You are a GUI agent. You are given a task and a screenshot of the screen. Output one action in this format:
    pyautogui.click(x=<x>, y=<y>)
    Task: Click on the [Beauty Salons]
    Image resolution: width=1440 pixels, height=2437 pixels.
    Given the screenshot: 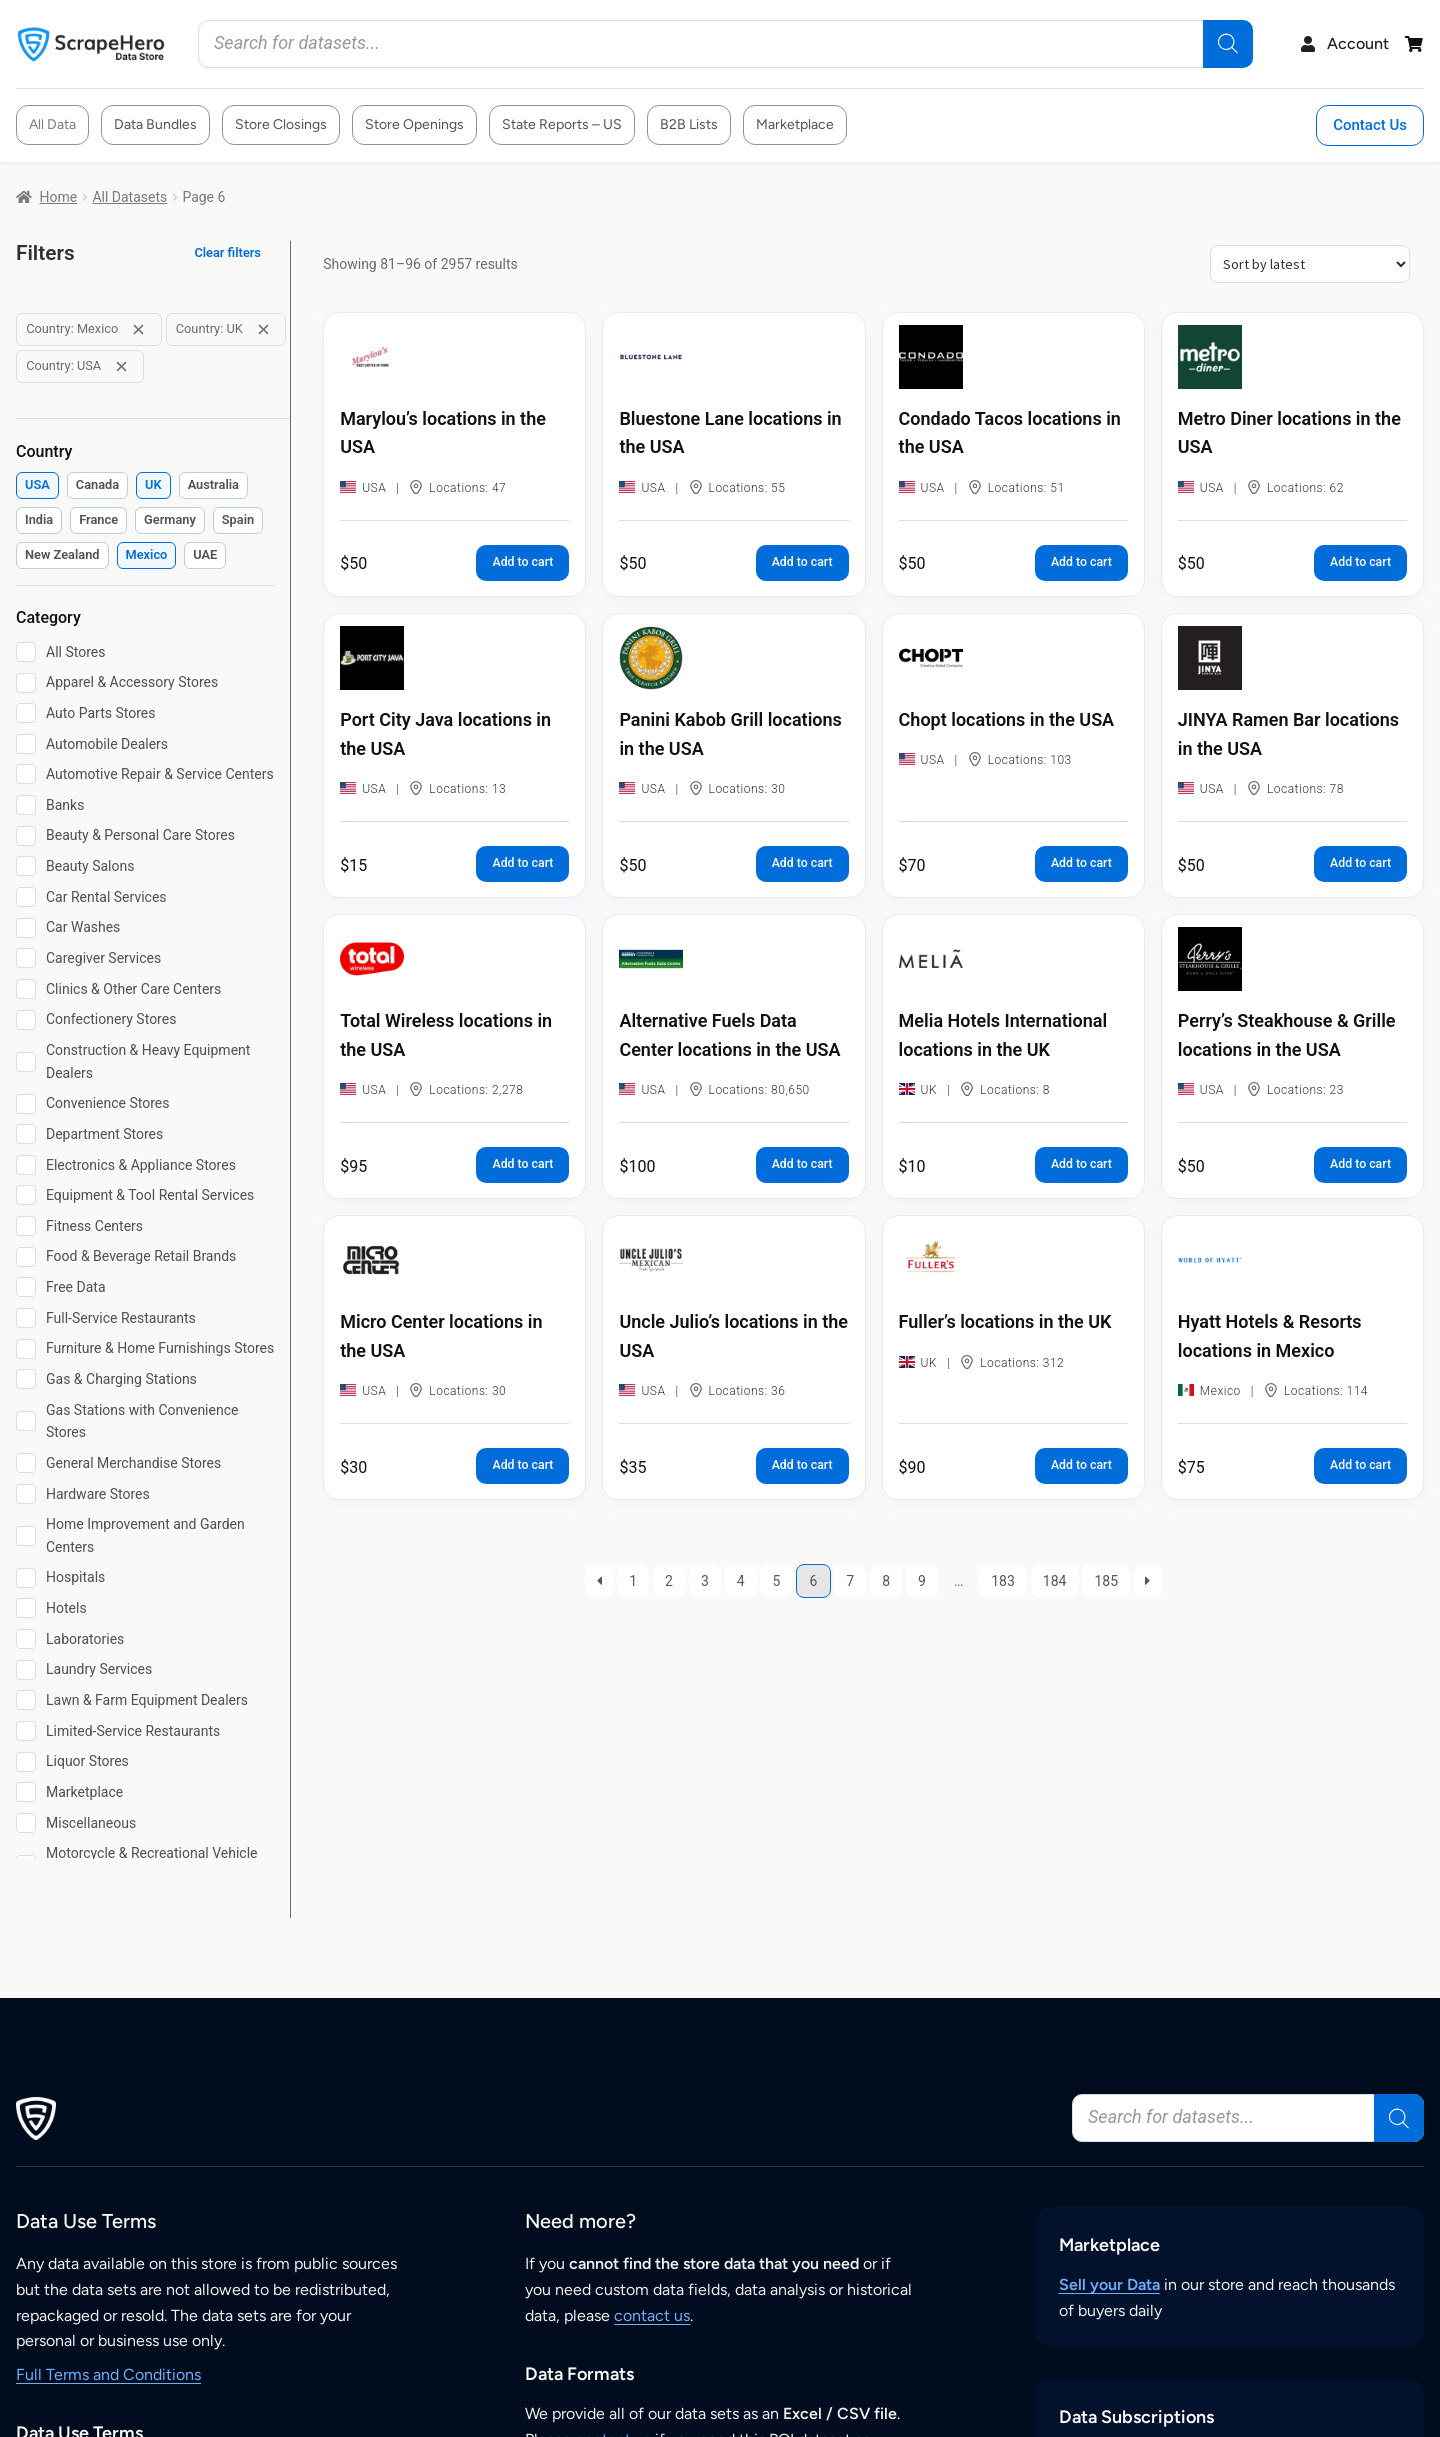 What is the action you would take?
    pyautogui.click(x=26, y=866)
    